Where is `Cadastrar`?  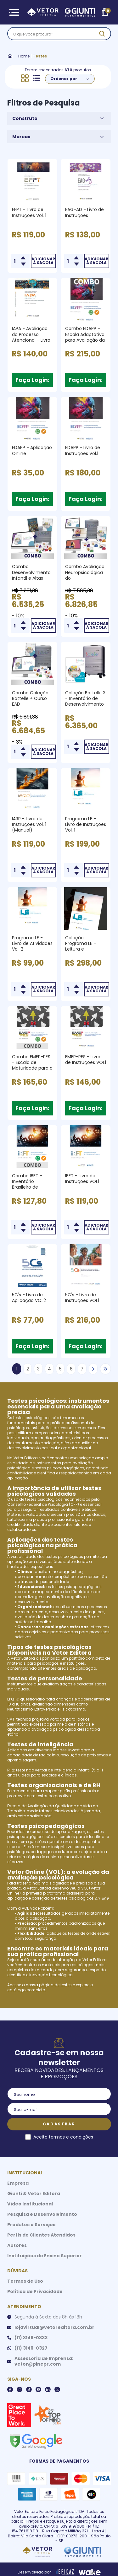 Cadastrar is located at coordinates (59, 2124).